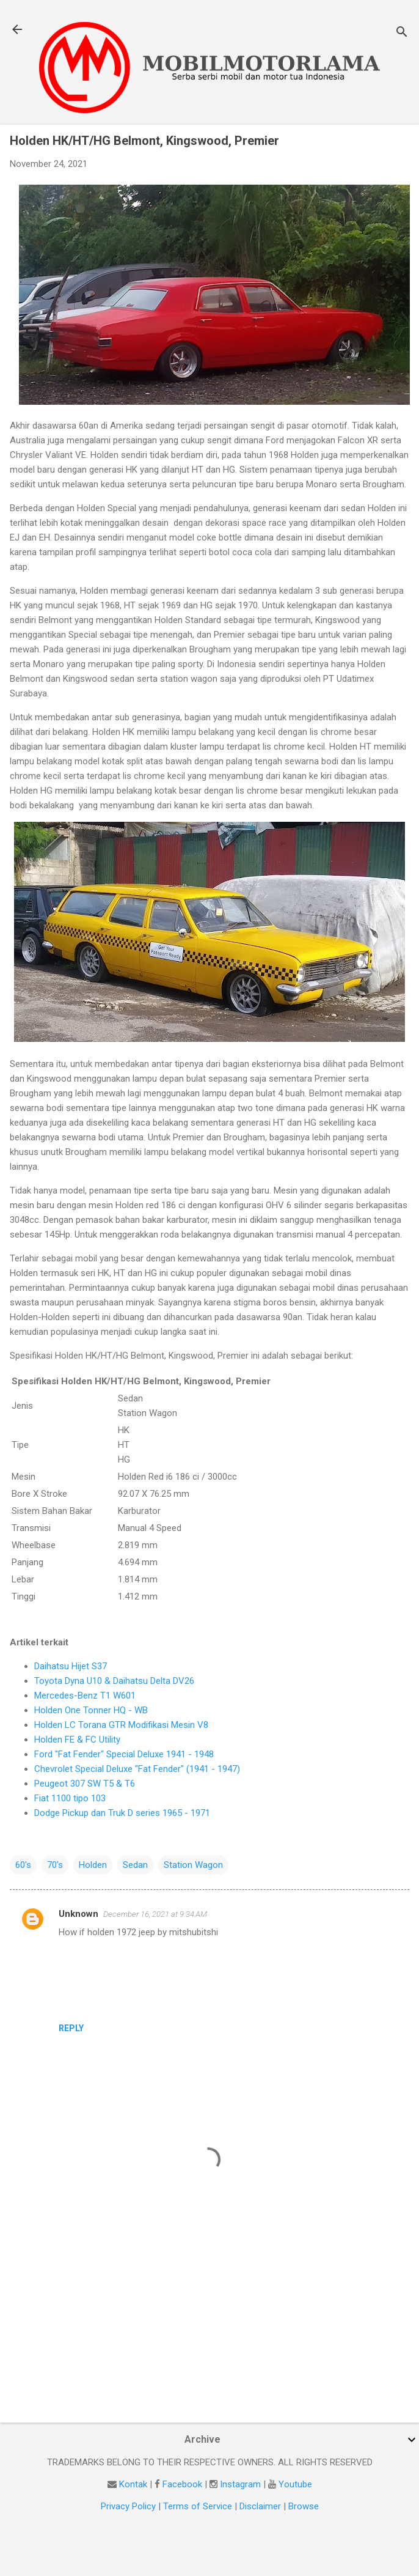 The height and width of the screenshot is (2576, 419). Describe the element at coordinates (133, 2484) in the screenshot. I see `Kontak` at that location.